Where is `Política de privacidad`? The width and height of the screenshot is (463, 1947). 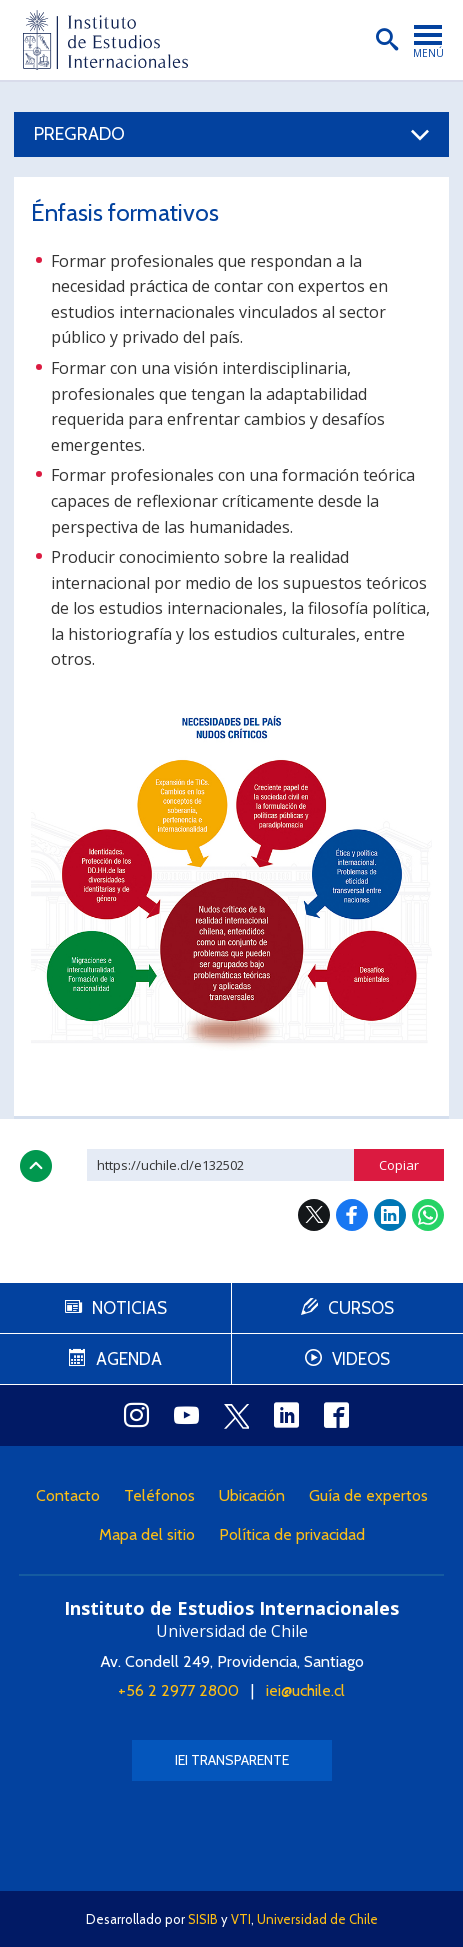
Política de privacidad is located at coordinates (292, 1534).